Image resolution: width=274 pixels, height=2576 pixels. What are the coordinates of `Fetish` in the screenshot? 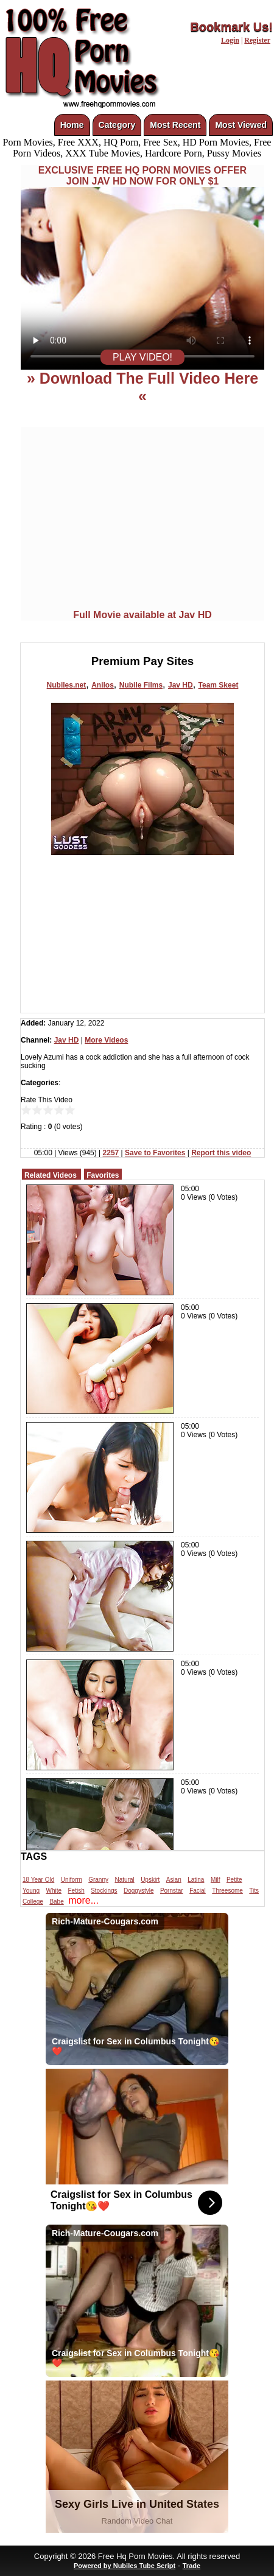 It's located at (76, 1890).